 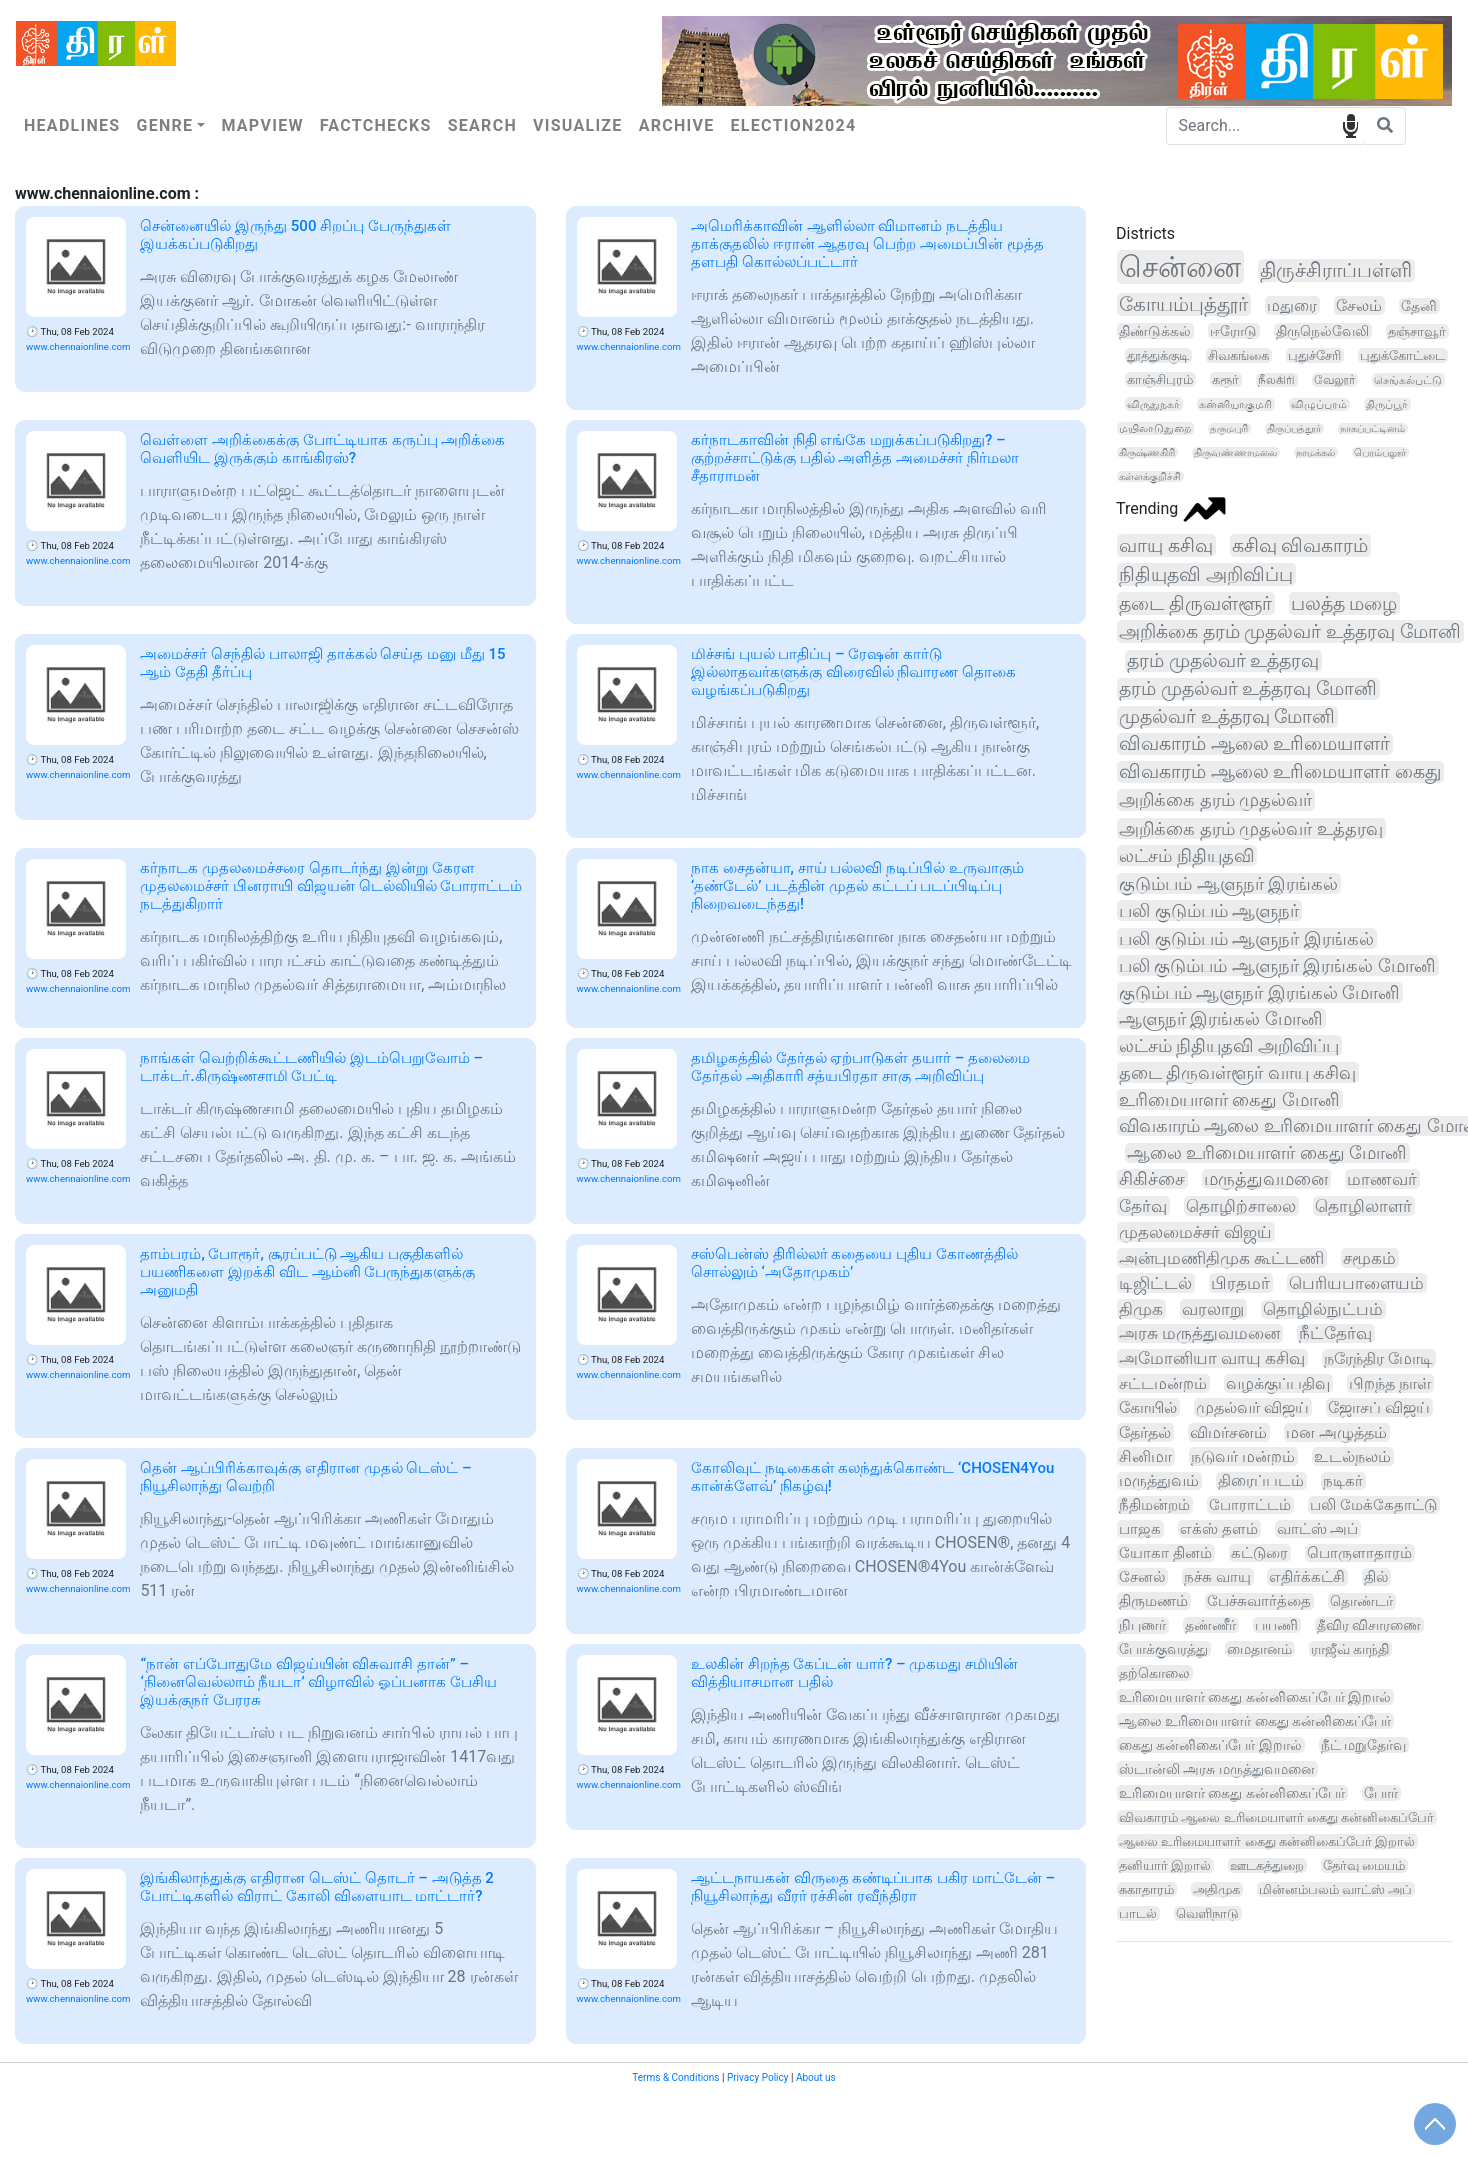 I want to click on விமர்சனம், so click(x=1228, y=1432).